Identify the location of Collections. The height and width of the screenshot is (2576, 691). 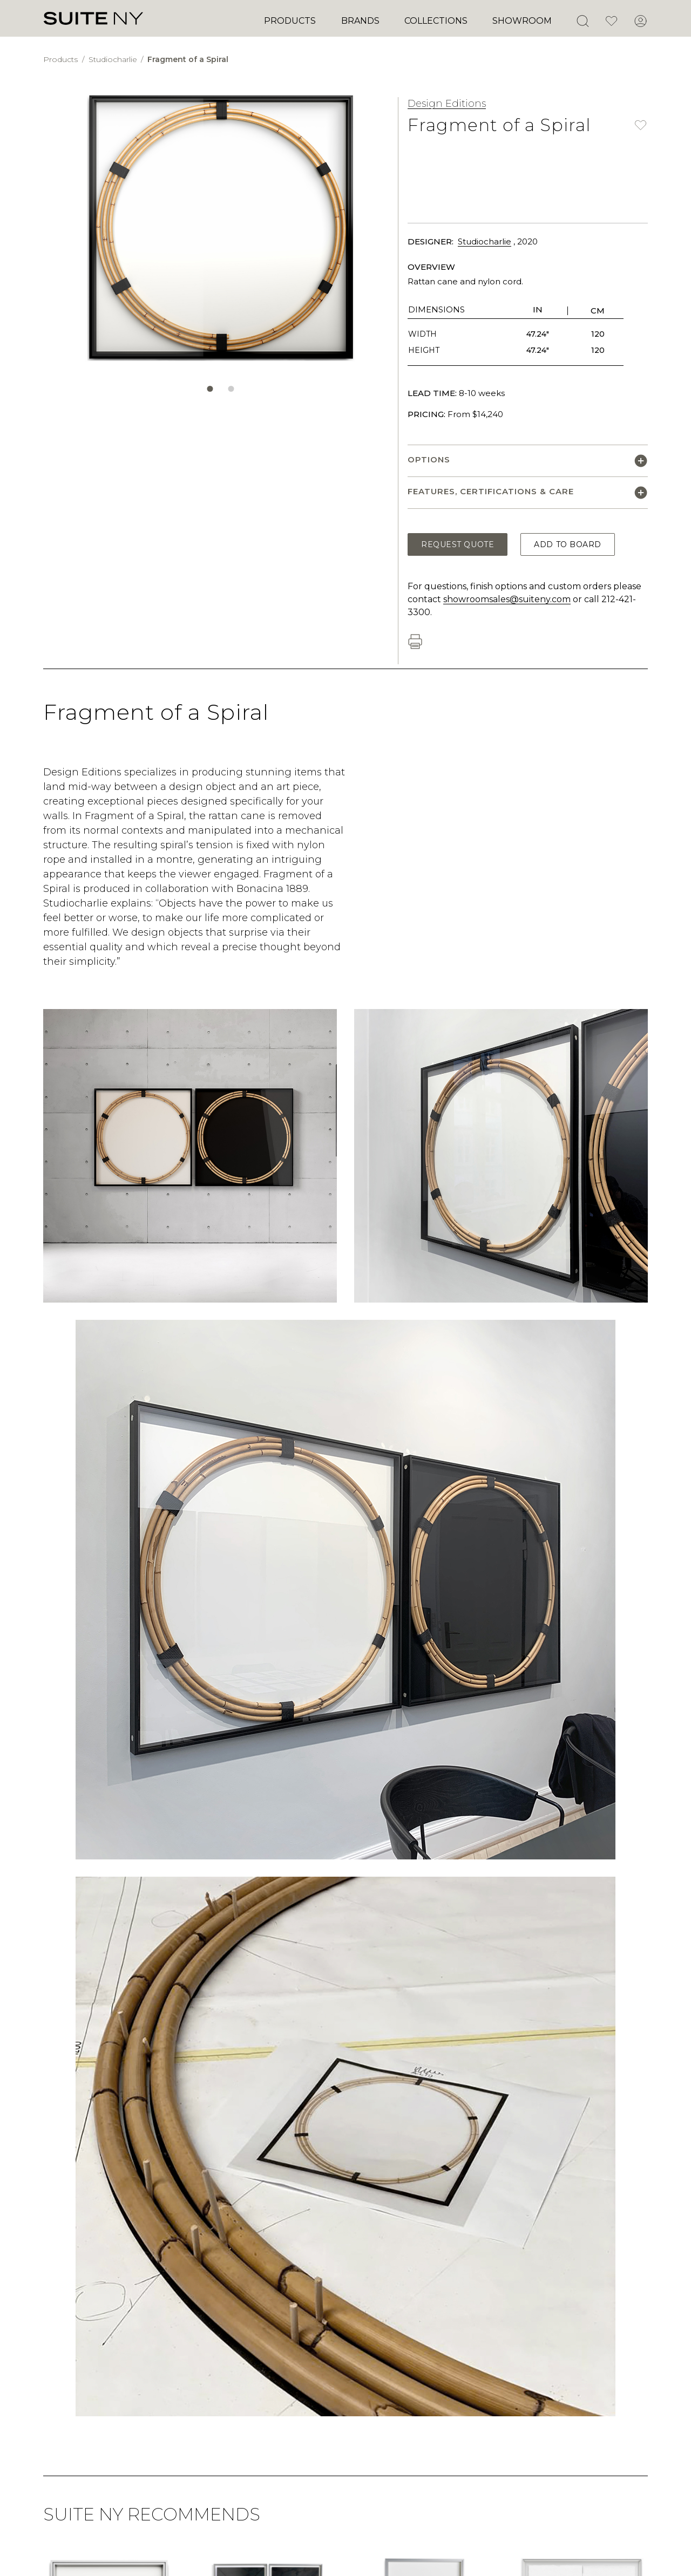
(436, 21).